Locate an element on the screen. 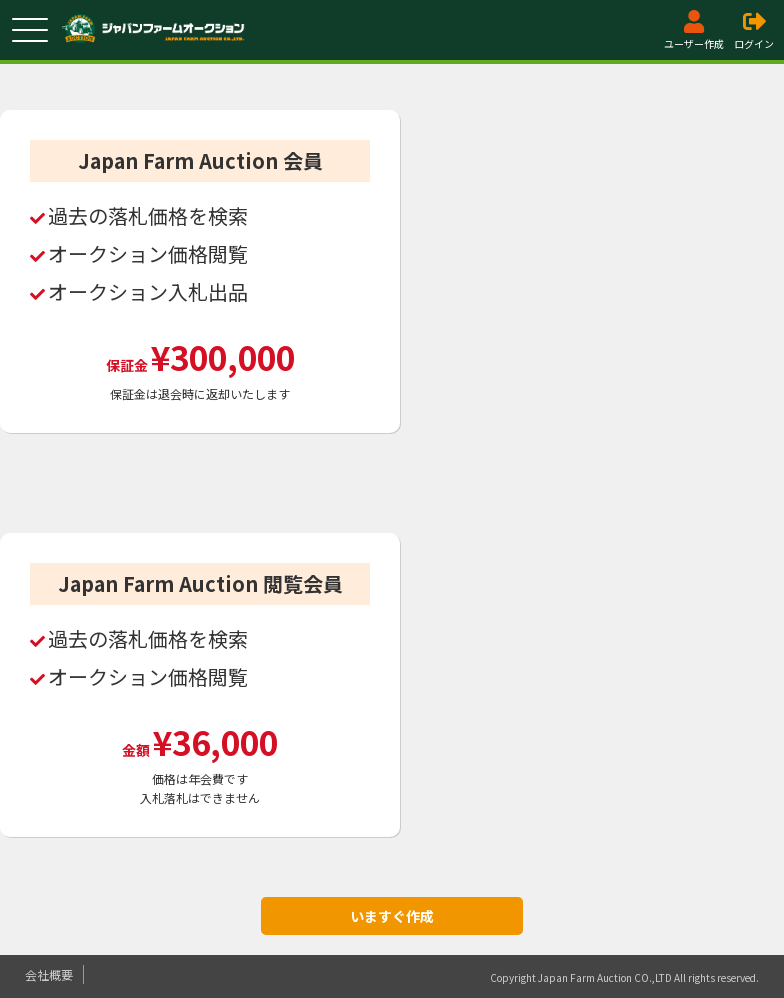 This screenshot has width=784, height=998. 会社概要 is located at coordinates (49, 974).